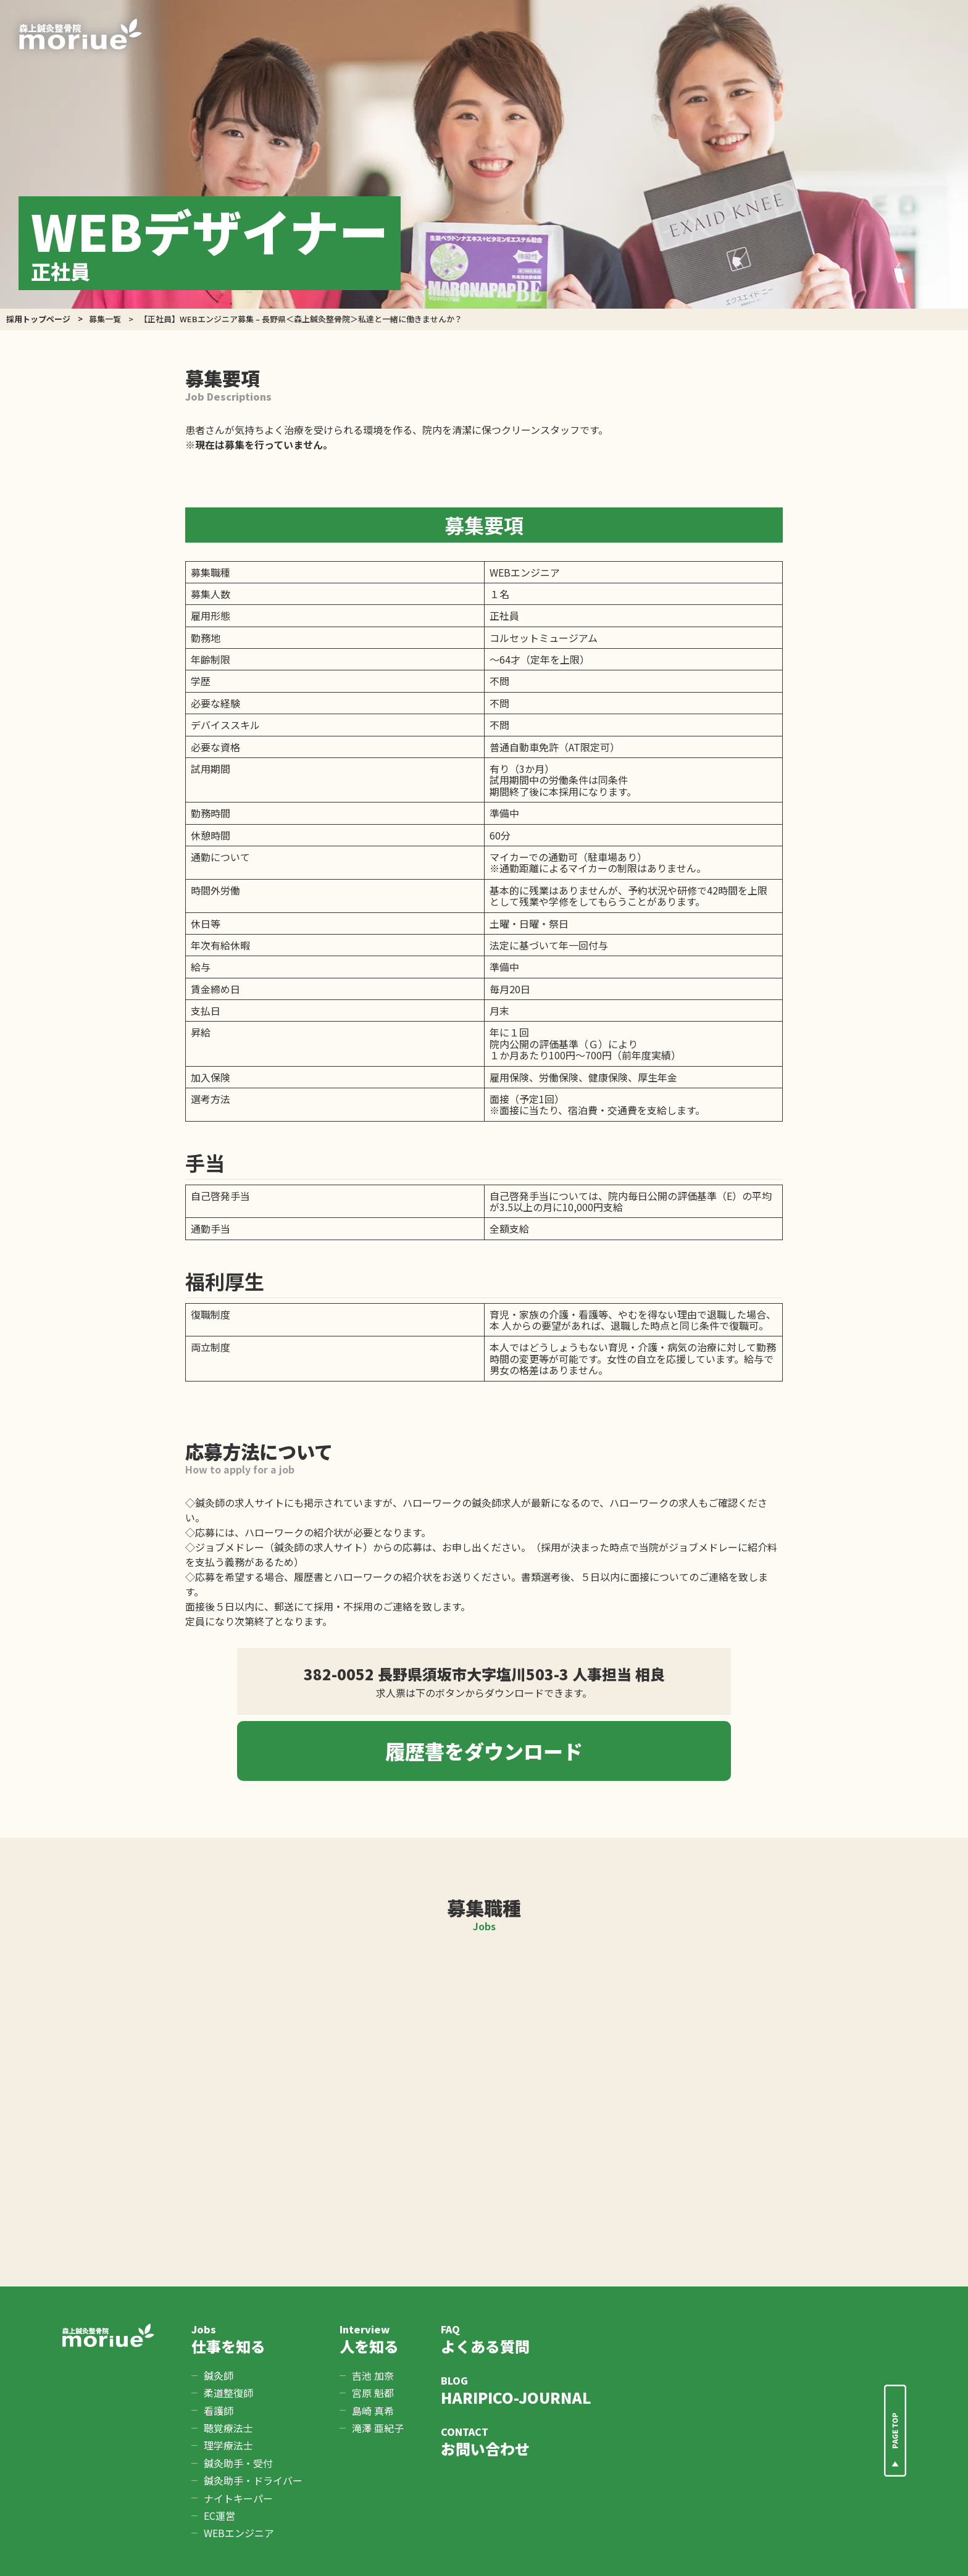 This screenshot has height=2576, width=968. Describe the element at coordinates (239, 2532) in the screenshot. I see `WEBエンジニア` at that location.